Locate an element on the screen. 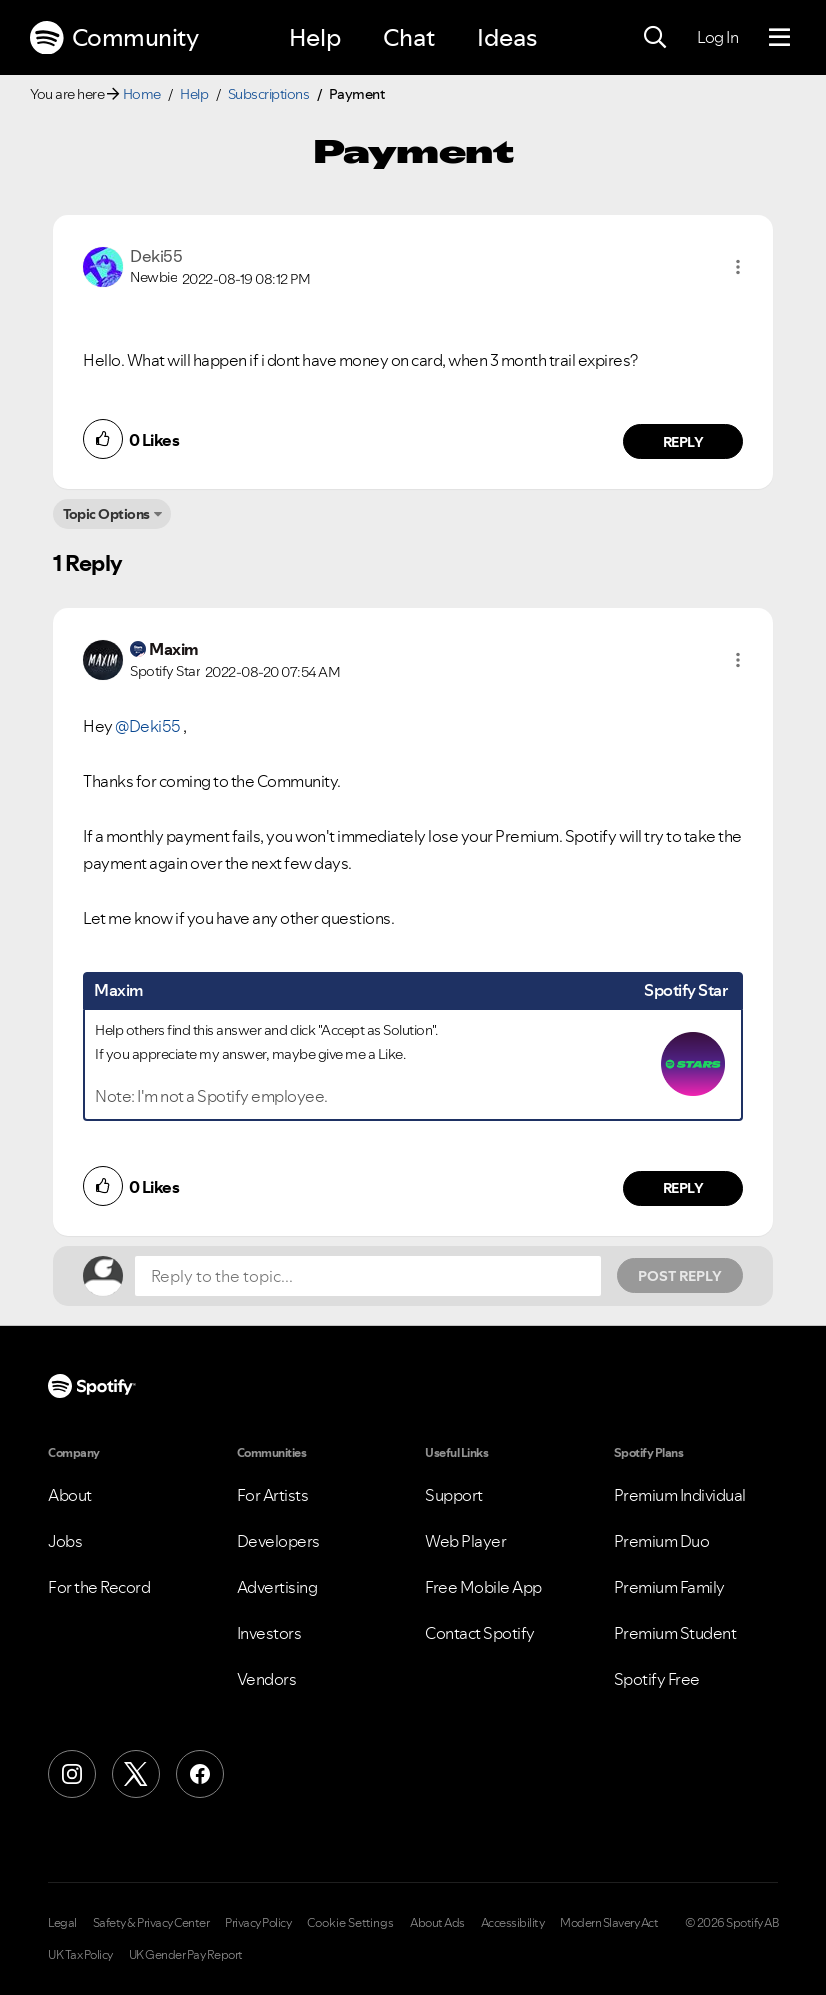 Image resolution: width=826 pixels, height=1995 pixels. [Facebook] is located at coordinates (200, 1774).